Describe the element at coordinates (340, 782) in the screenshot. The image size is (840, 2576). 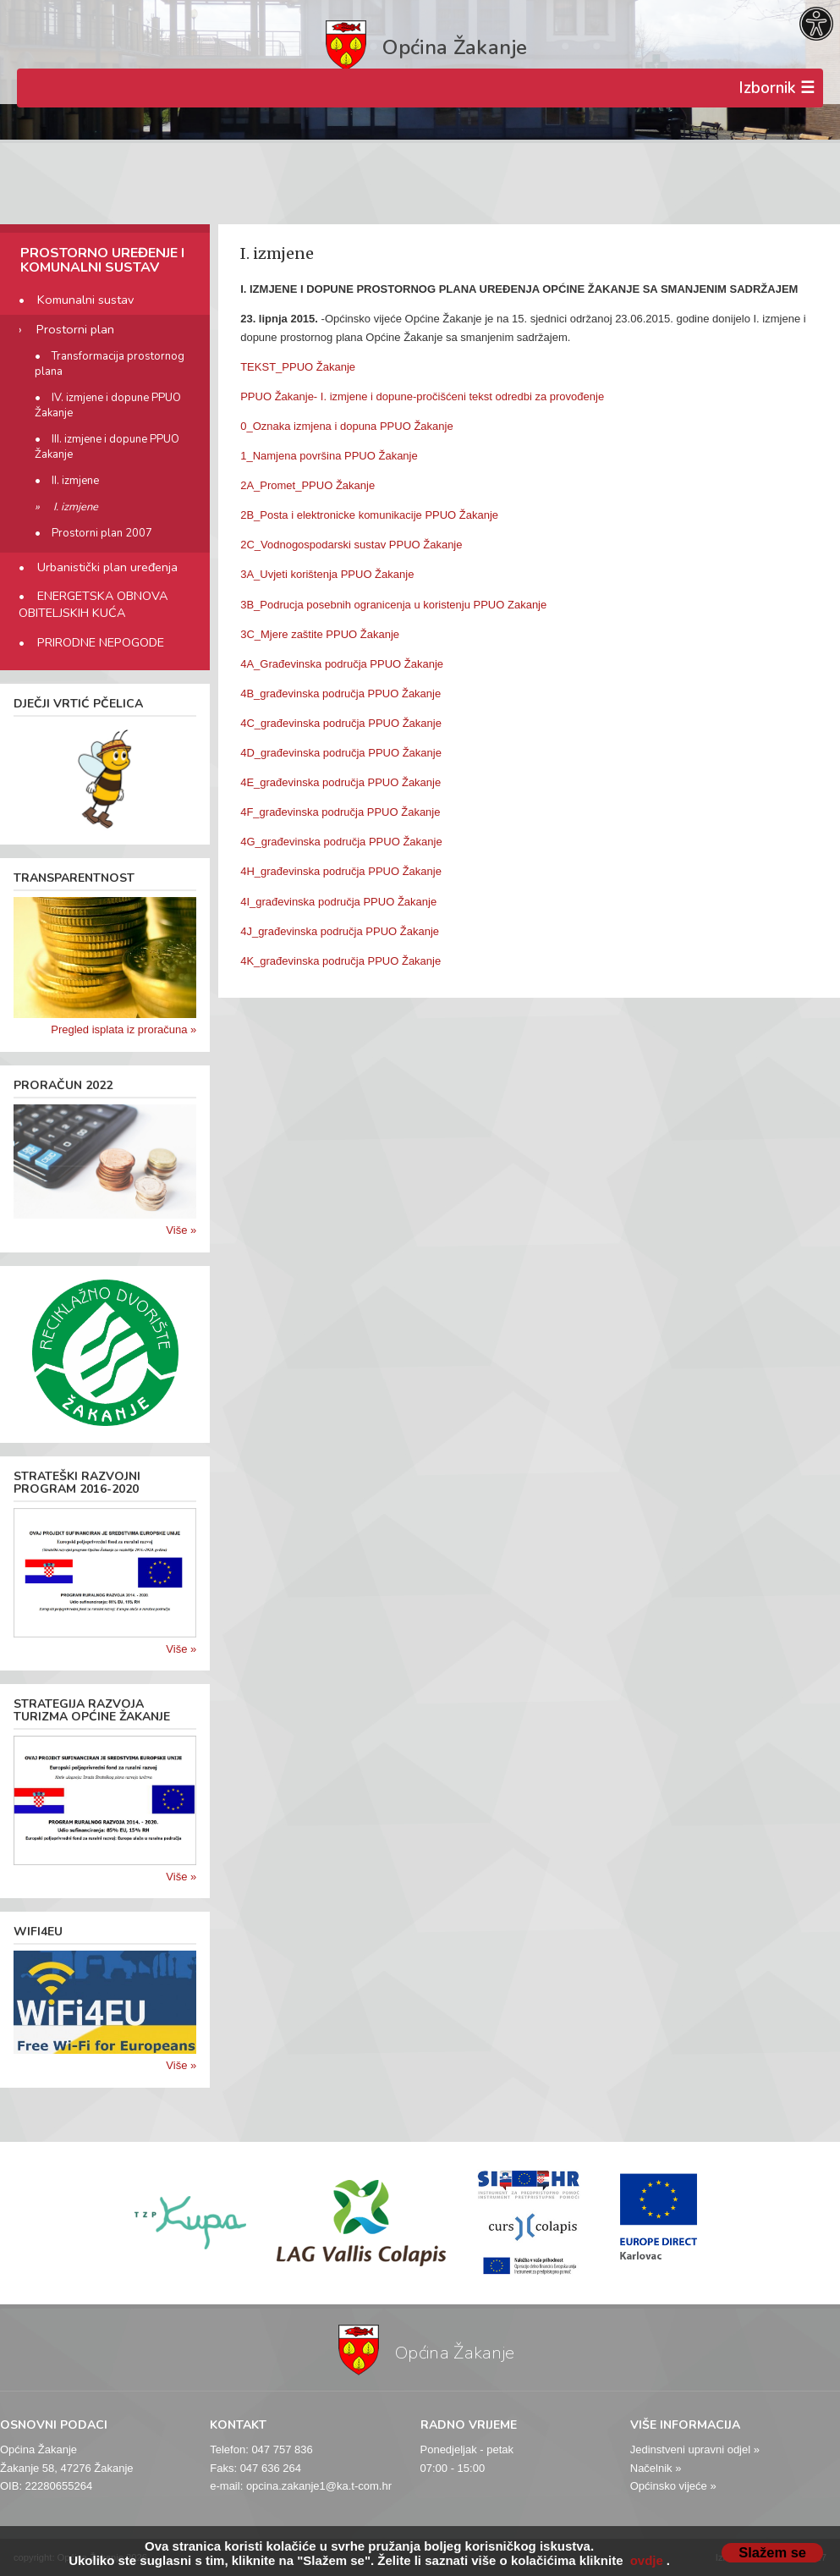
I see `4E_građevinska područja PPUO Žakanje` at that location.